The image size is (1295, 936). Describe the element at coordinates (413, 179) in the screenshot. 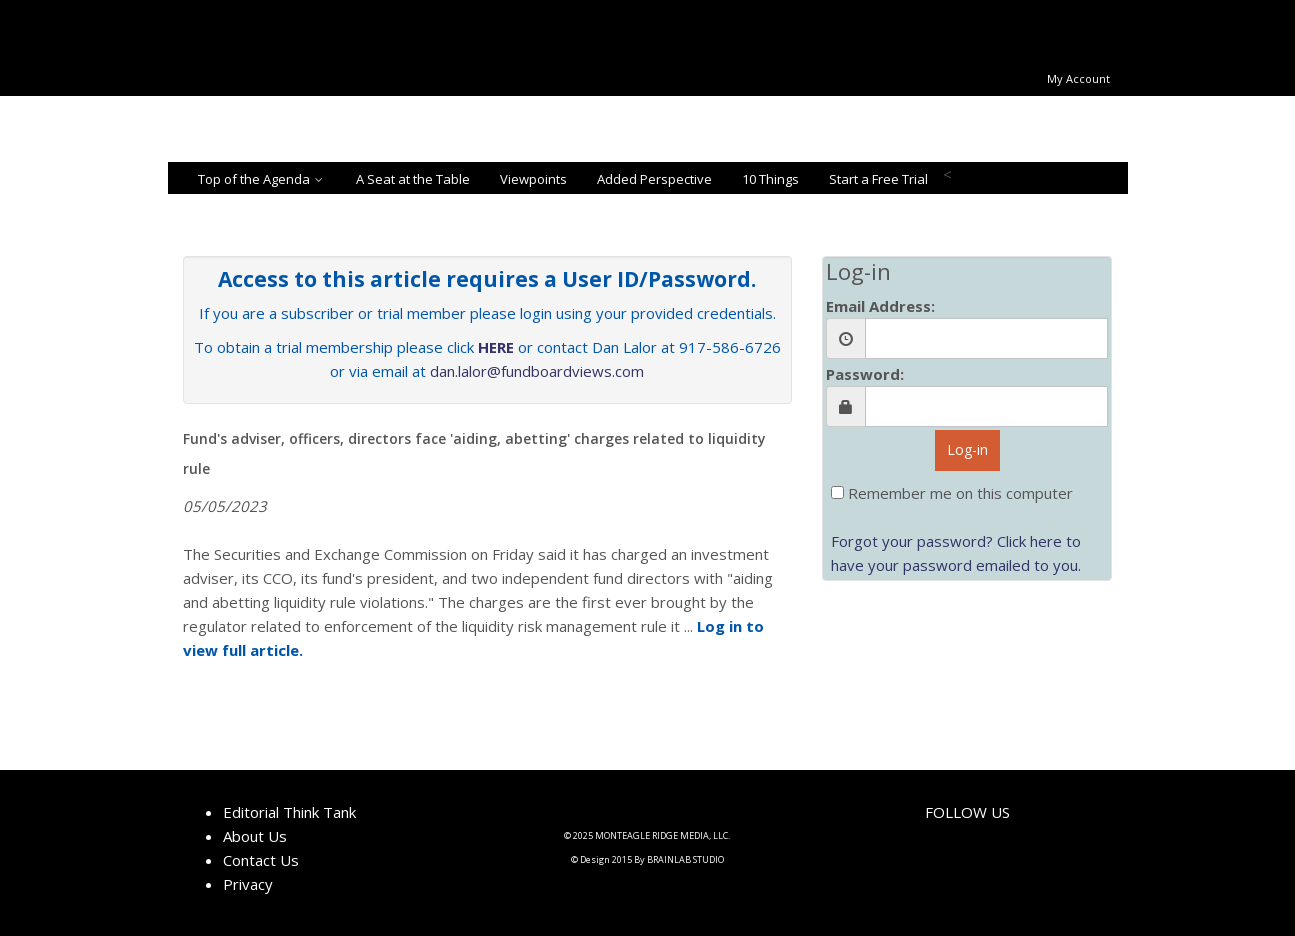

I see `A Seat at the Table` at that location.